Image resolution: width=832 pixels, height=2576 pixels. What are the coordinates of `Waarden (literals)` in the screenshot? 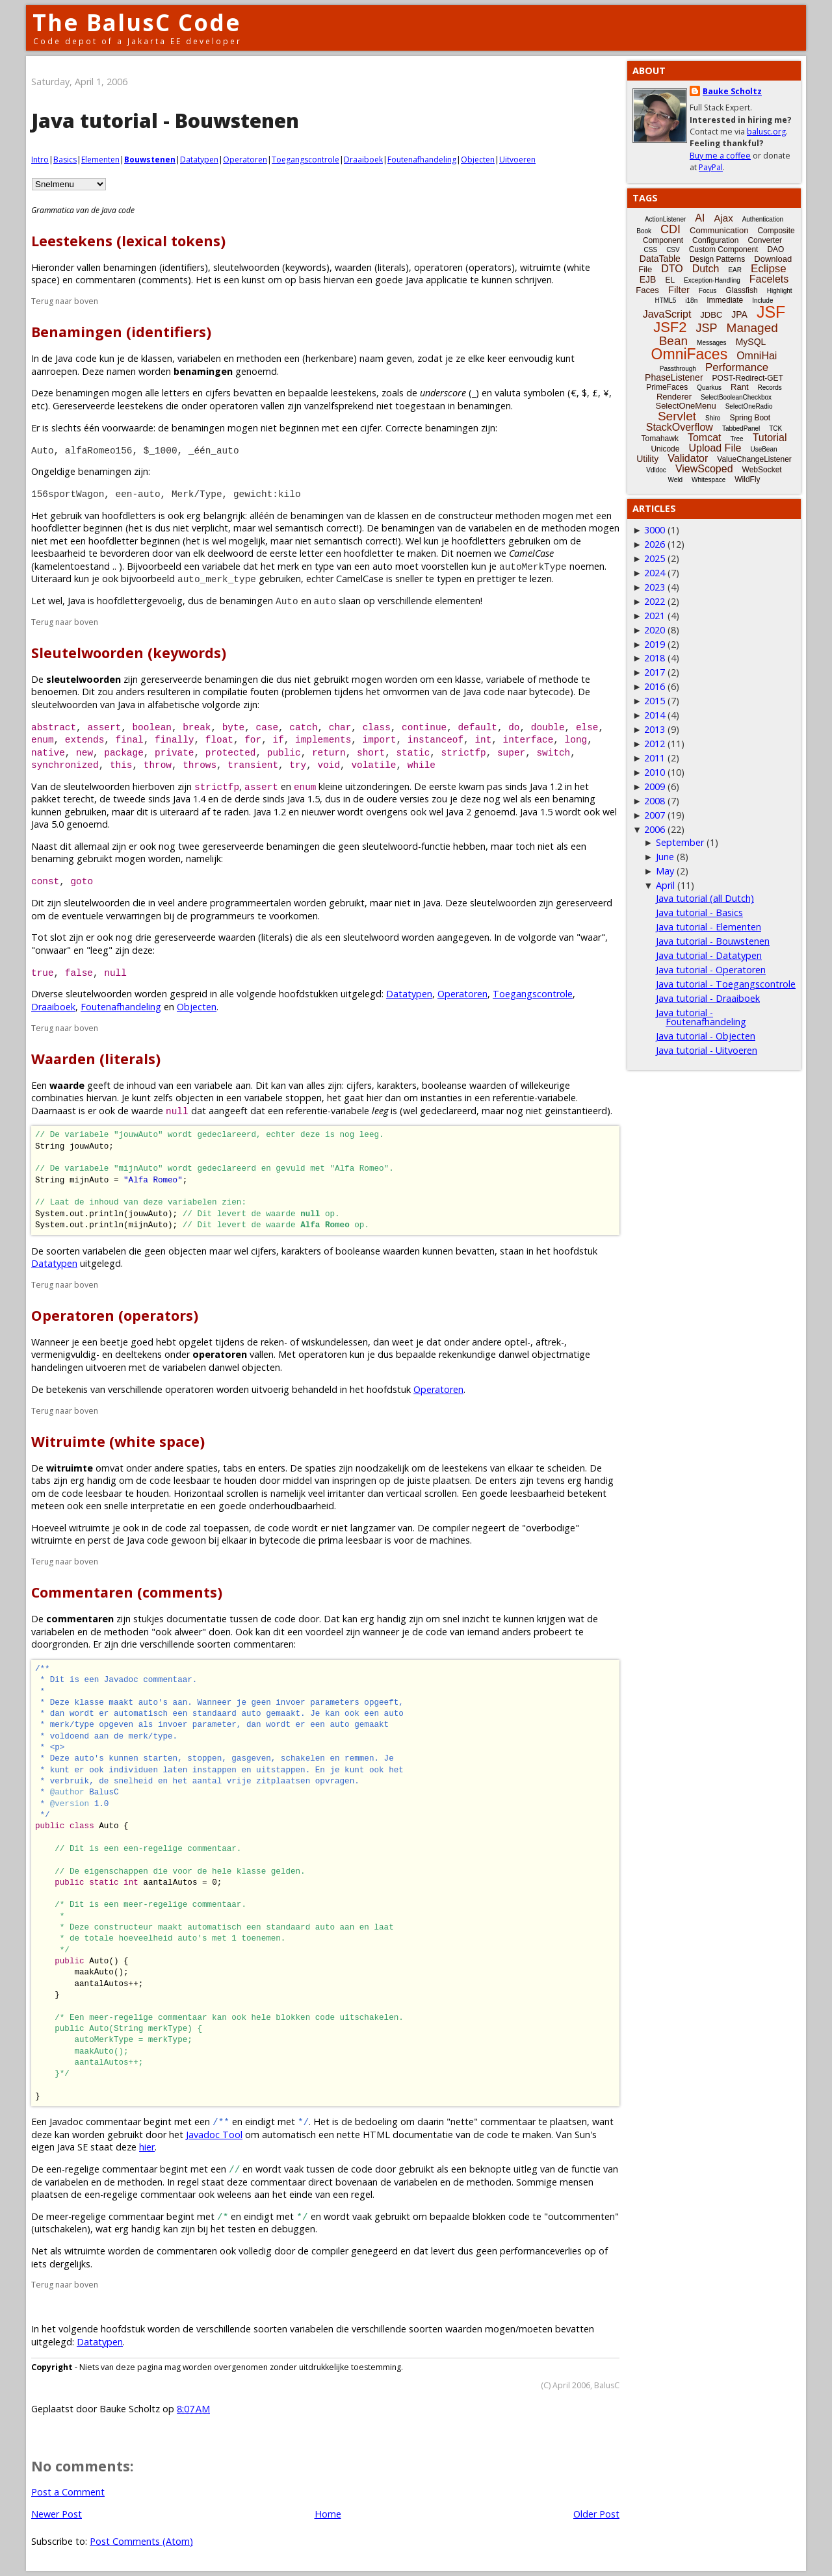 It's located at (96, 1058).